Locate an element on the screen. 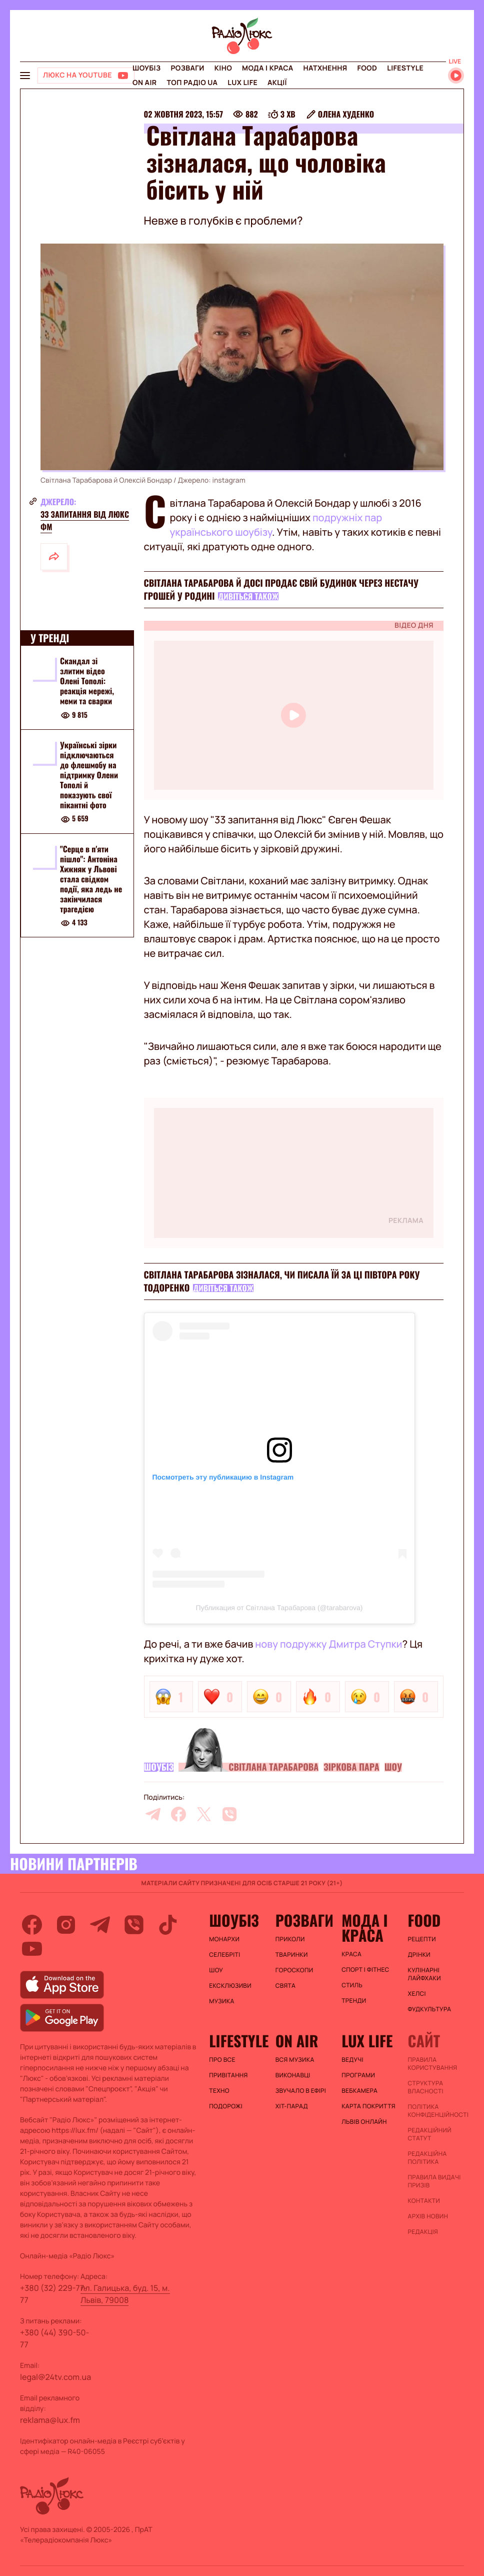 The width and height of the screenshot is (484, 2576). Про все is located at coordinates (222, 2060).